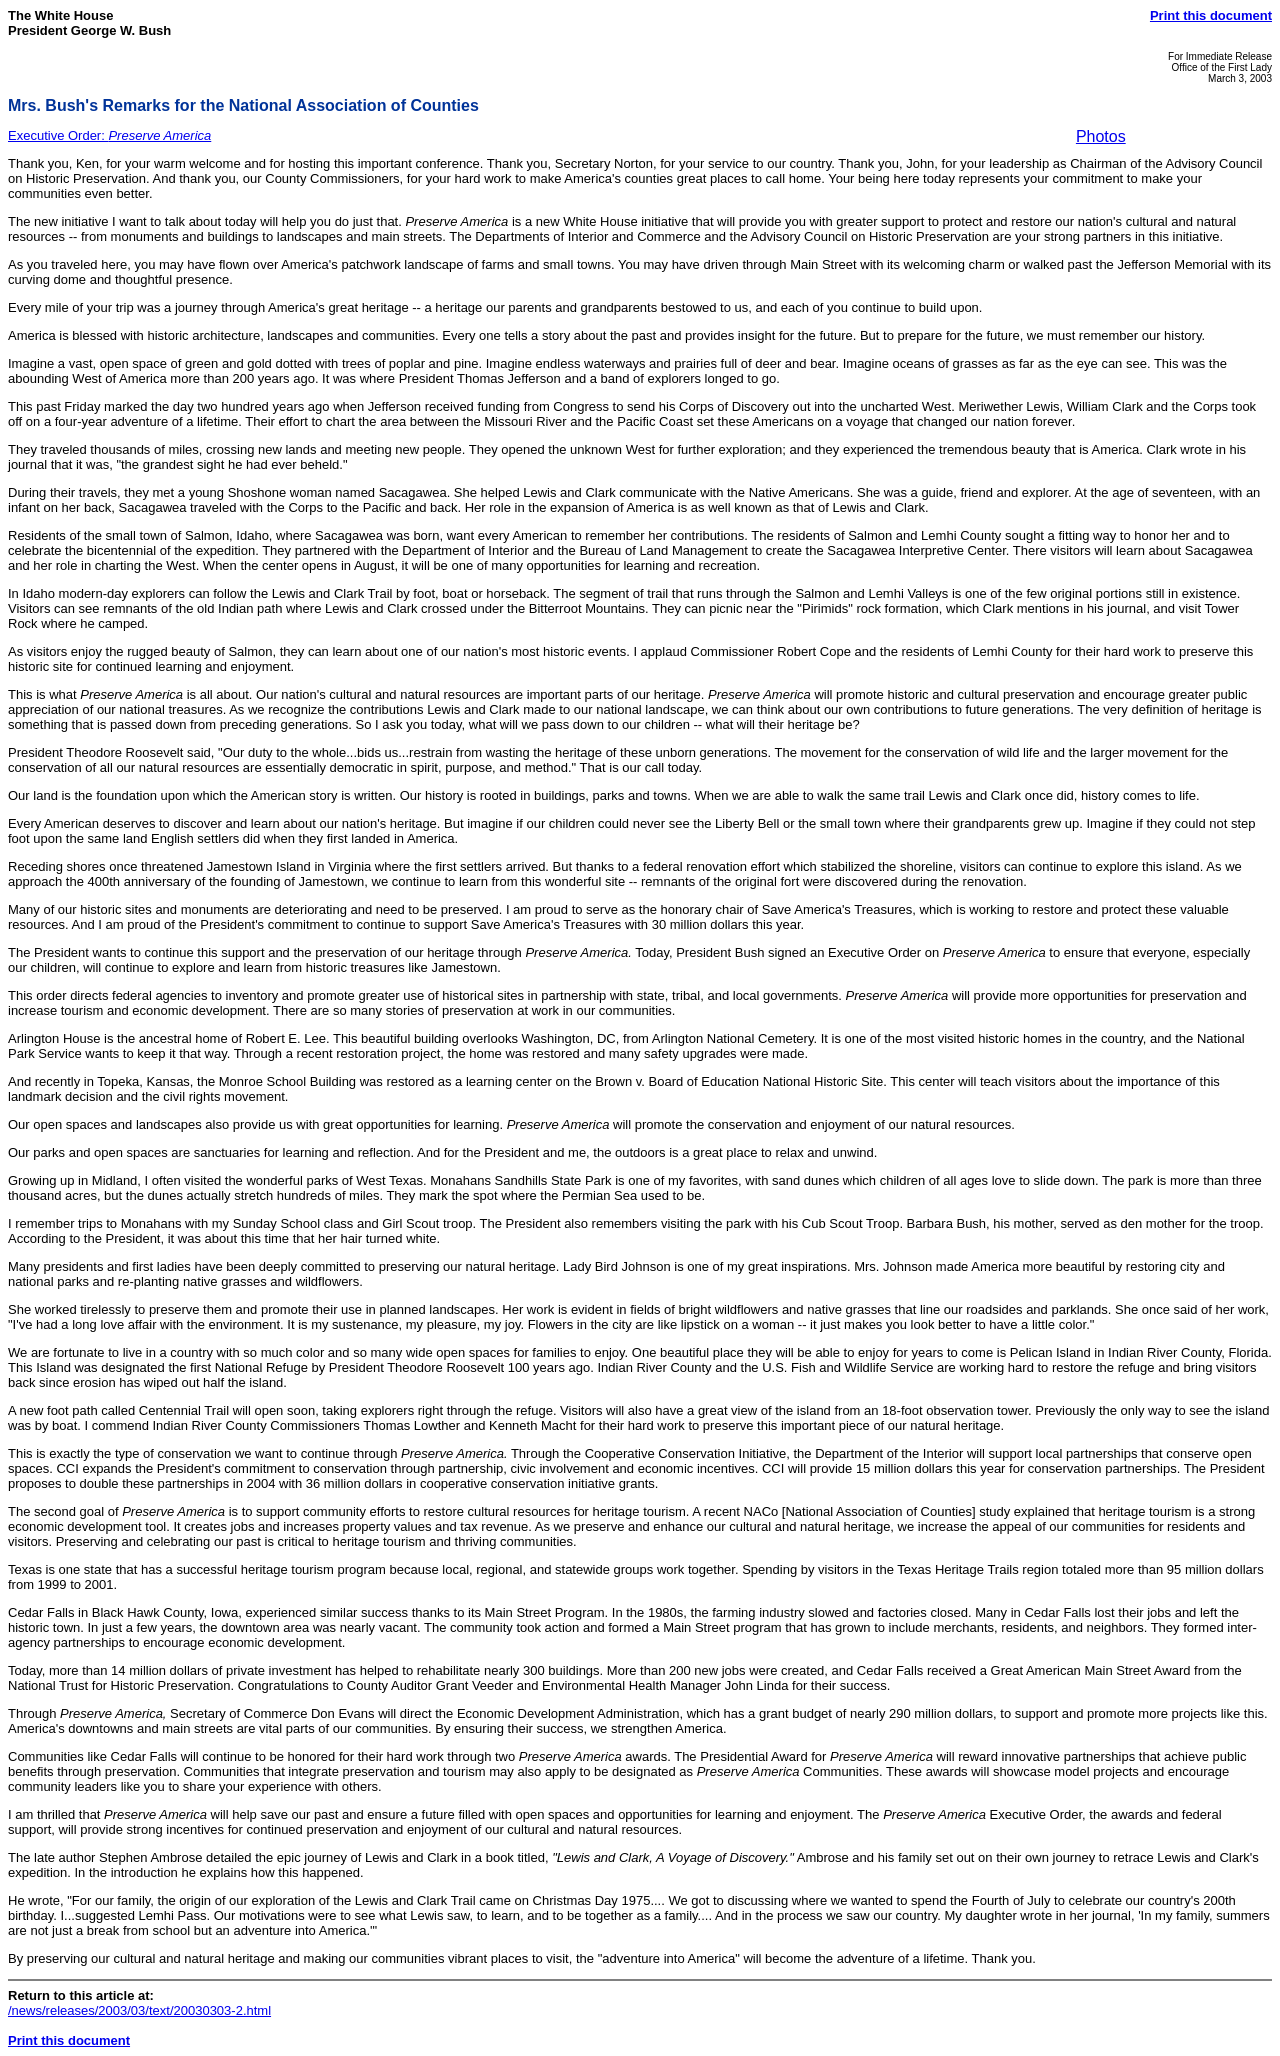 The width and height of the screenshot is (1280, 2056). I want to click on Photos, so click(1101, 136).